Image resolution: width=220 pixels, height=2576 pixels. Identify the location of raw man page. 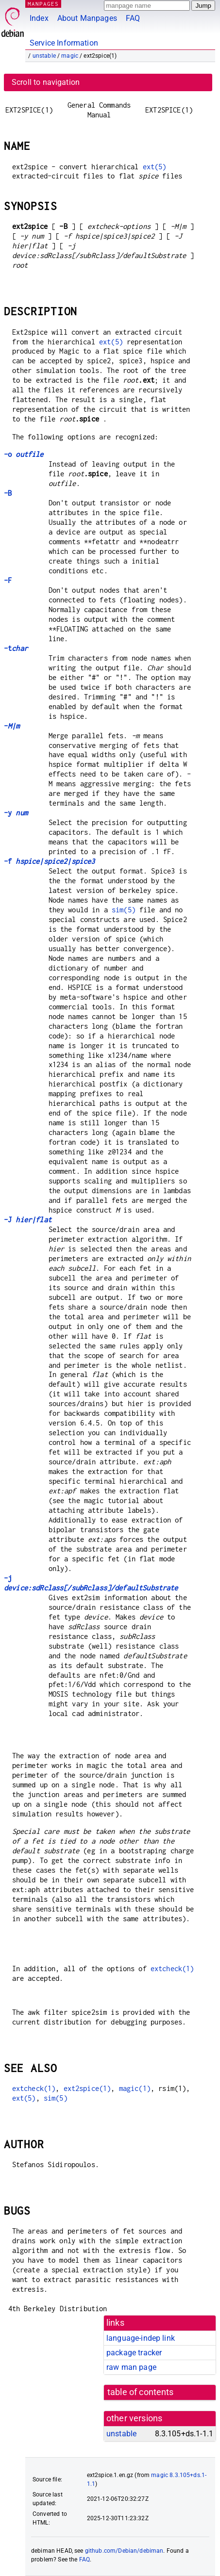
(131, 2367).